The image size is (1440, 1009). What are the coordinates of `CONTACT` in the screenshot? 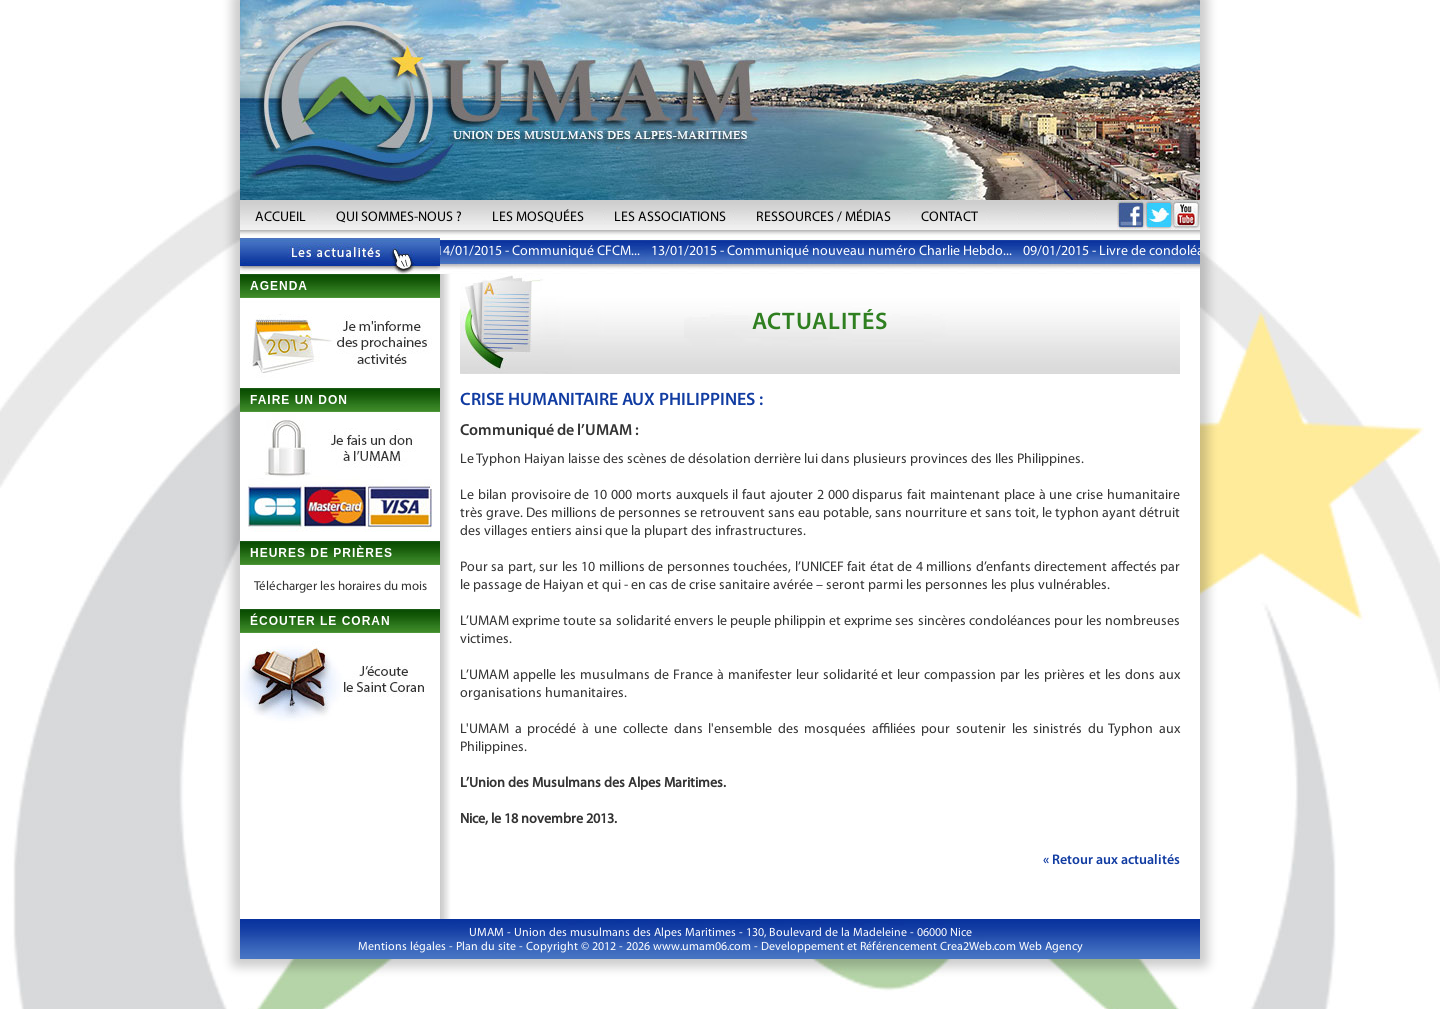 It's located at (949, 217).